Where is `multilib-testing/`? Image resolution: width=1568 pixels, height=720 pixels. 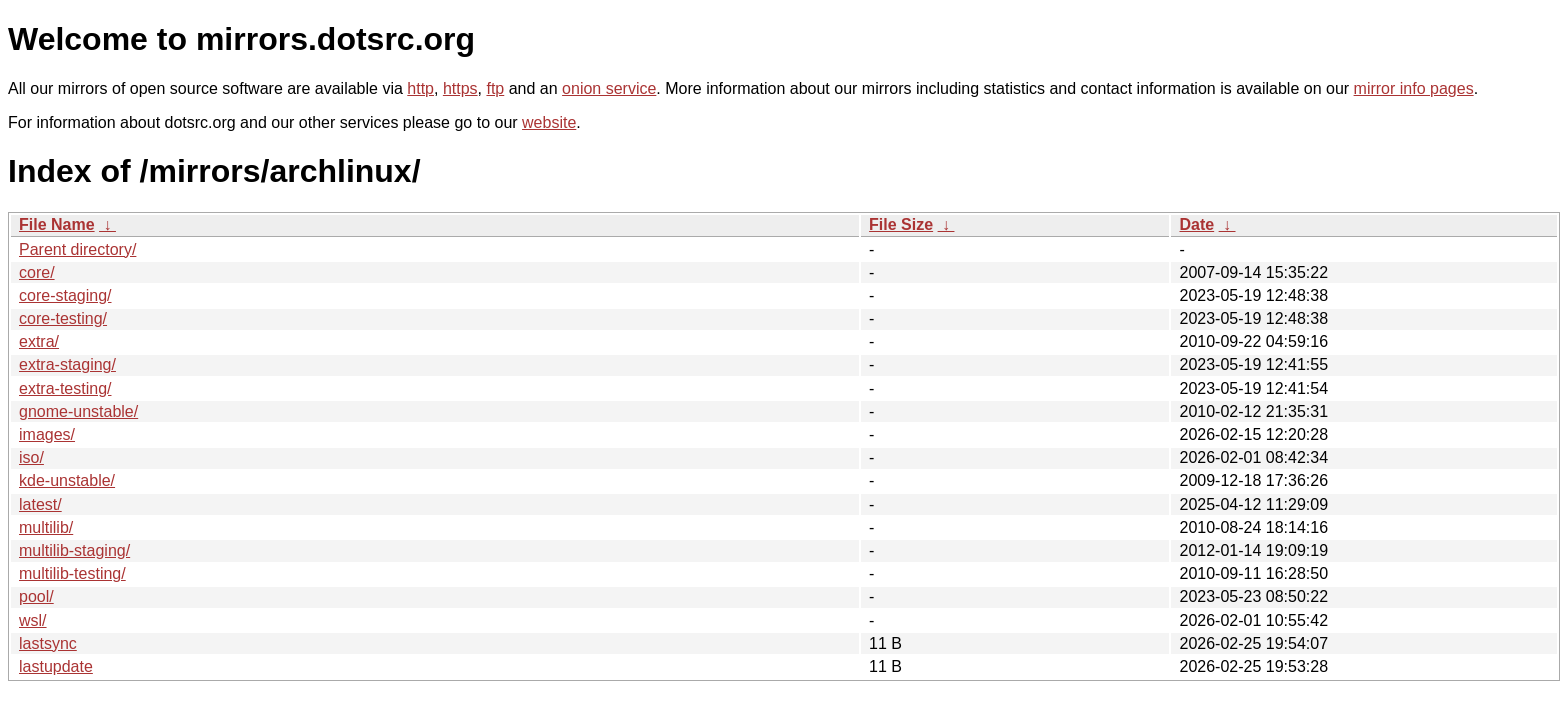
multilib-testing/ is located at coordinates (72, 573).